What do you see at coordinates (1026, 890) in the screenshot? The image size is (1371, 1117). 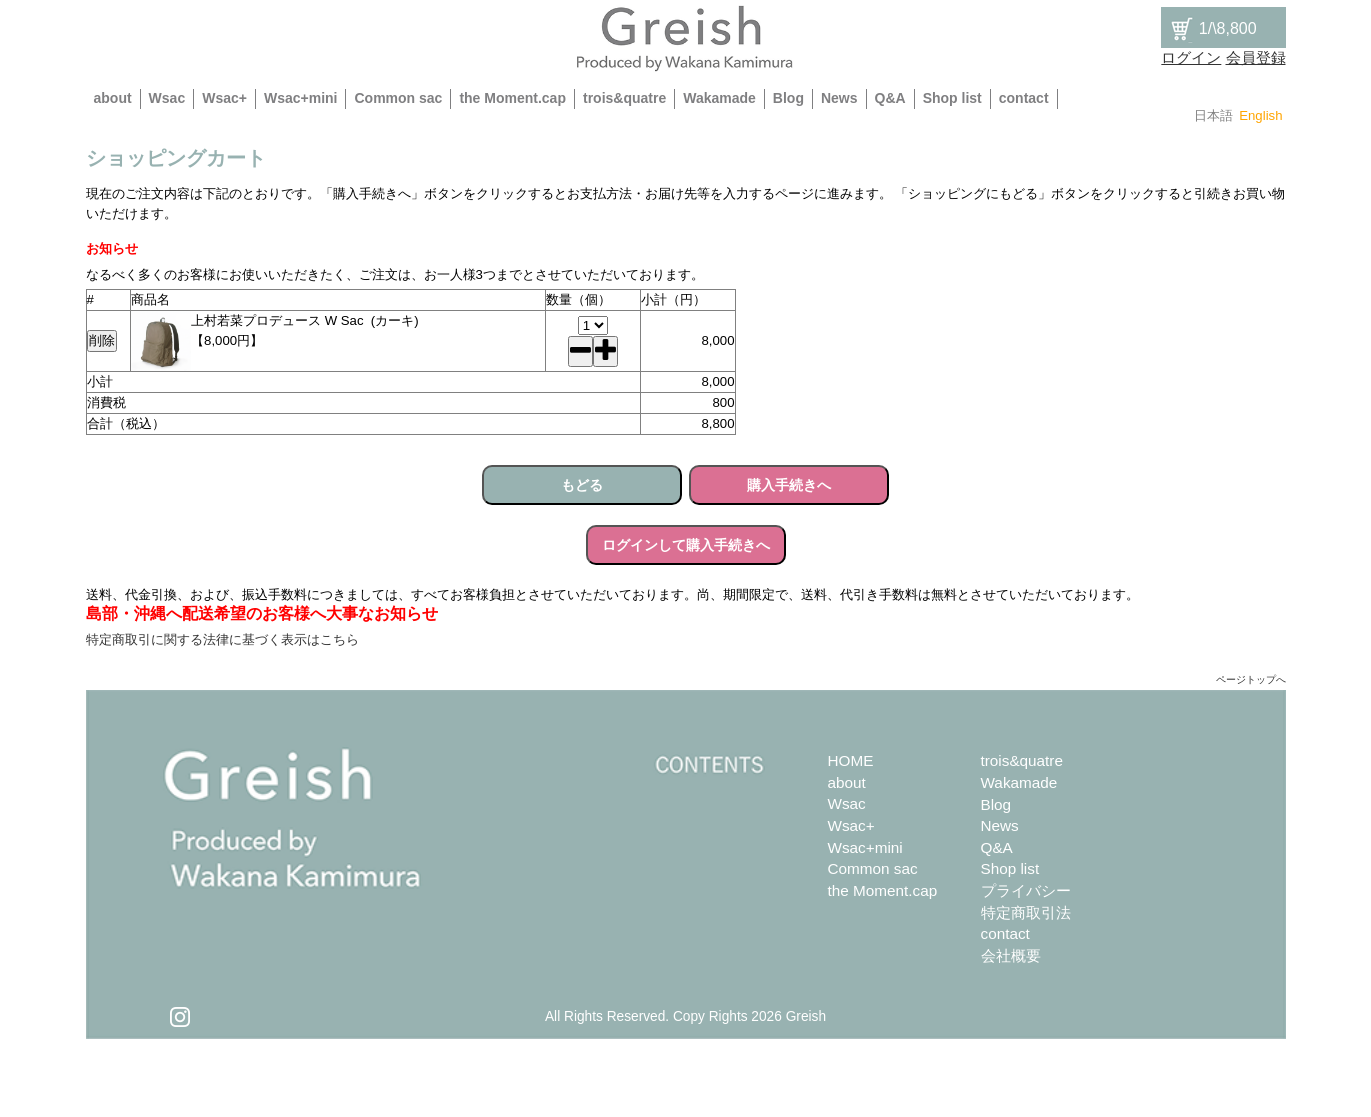 I see `プライバシー` at bounding box center [1026, 890].